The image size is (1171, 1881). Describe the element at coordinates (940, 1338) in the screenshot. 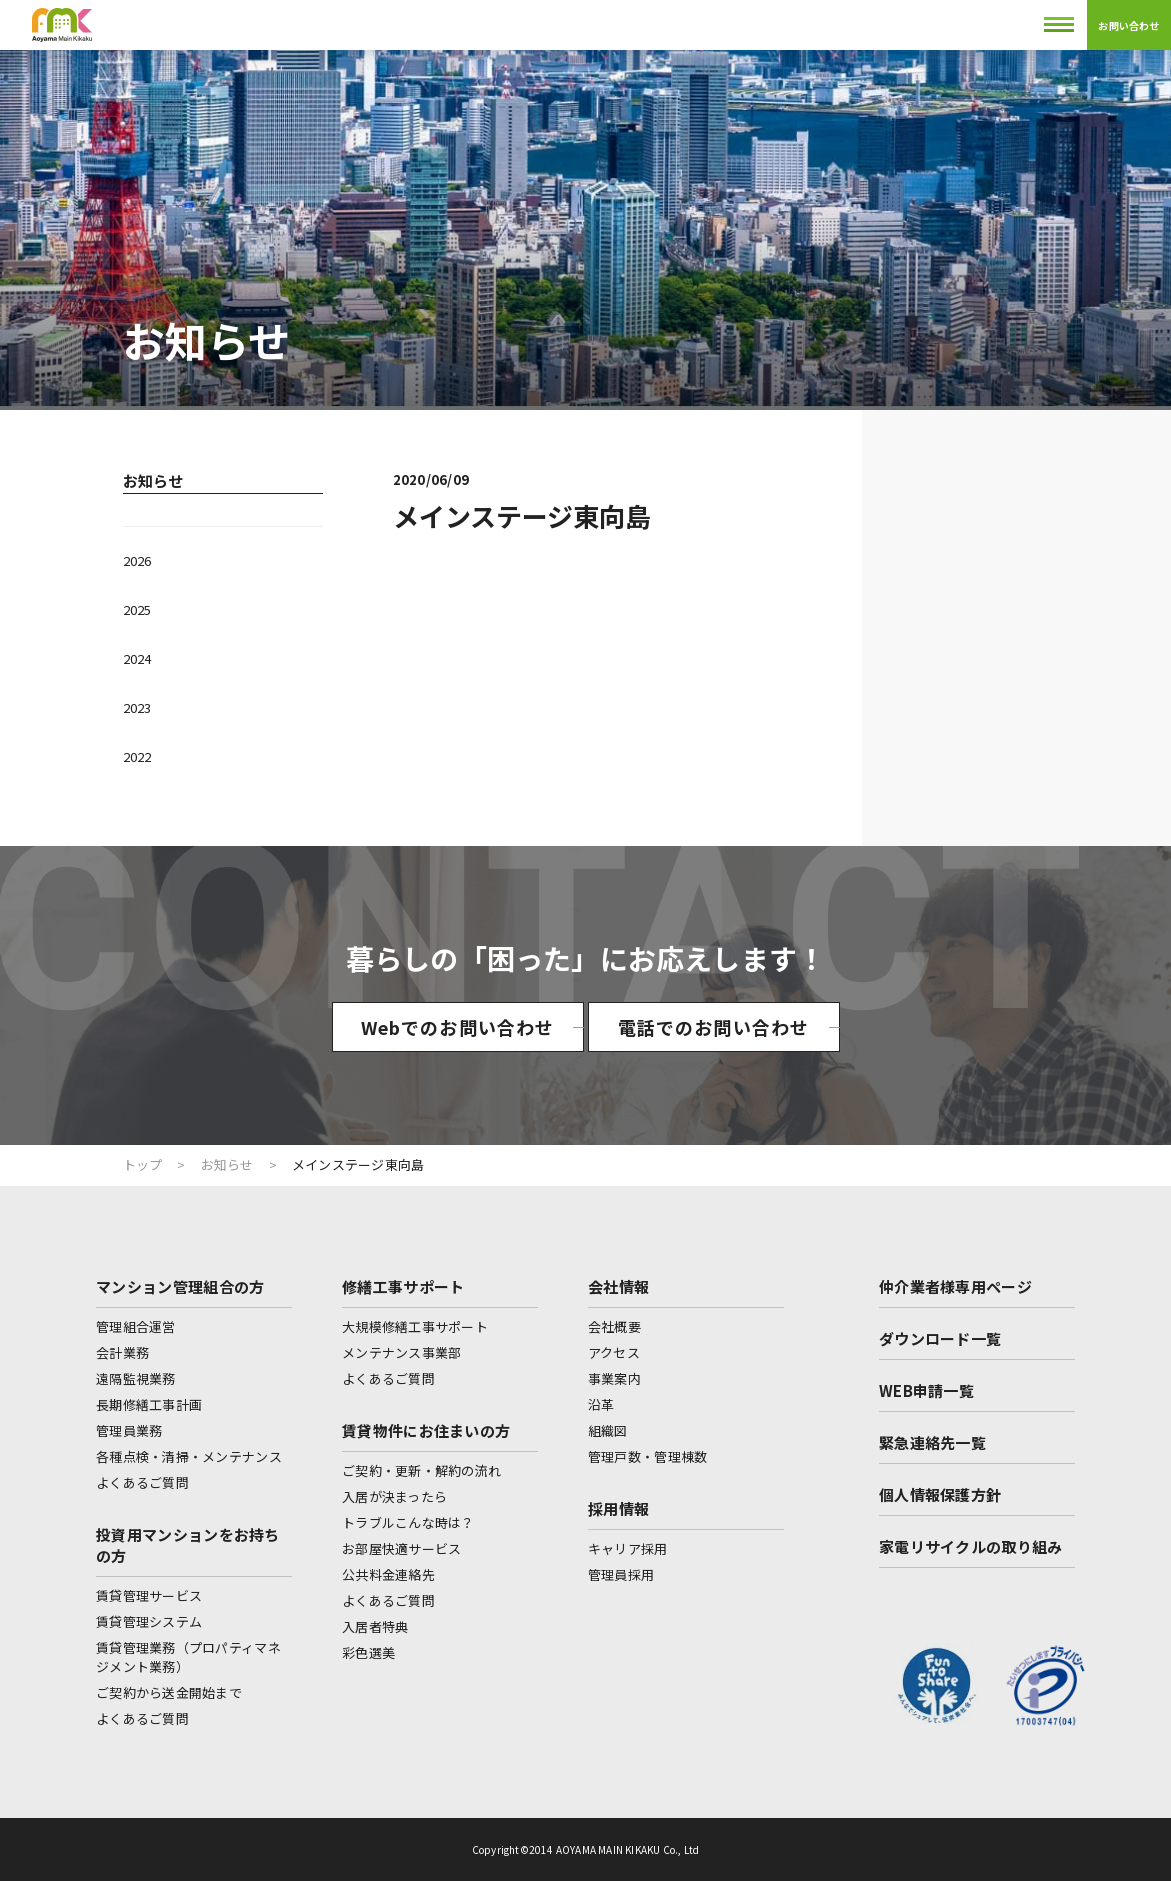

I see `ダウンロード一覧` at that location.